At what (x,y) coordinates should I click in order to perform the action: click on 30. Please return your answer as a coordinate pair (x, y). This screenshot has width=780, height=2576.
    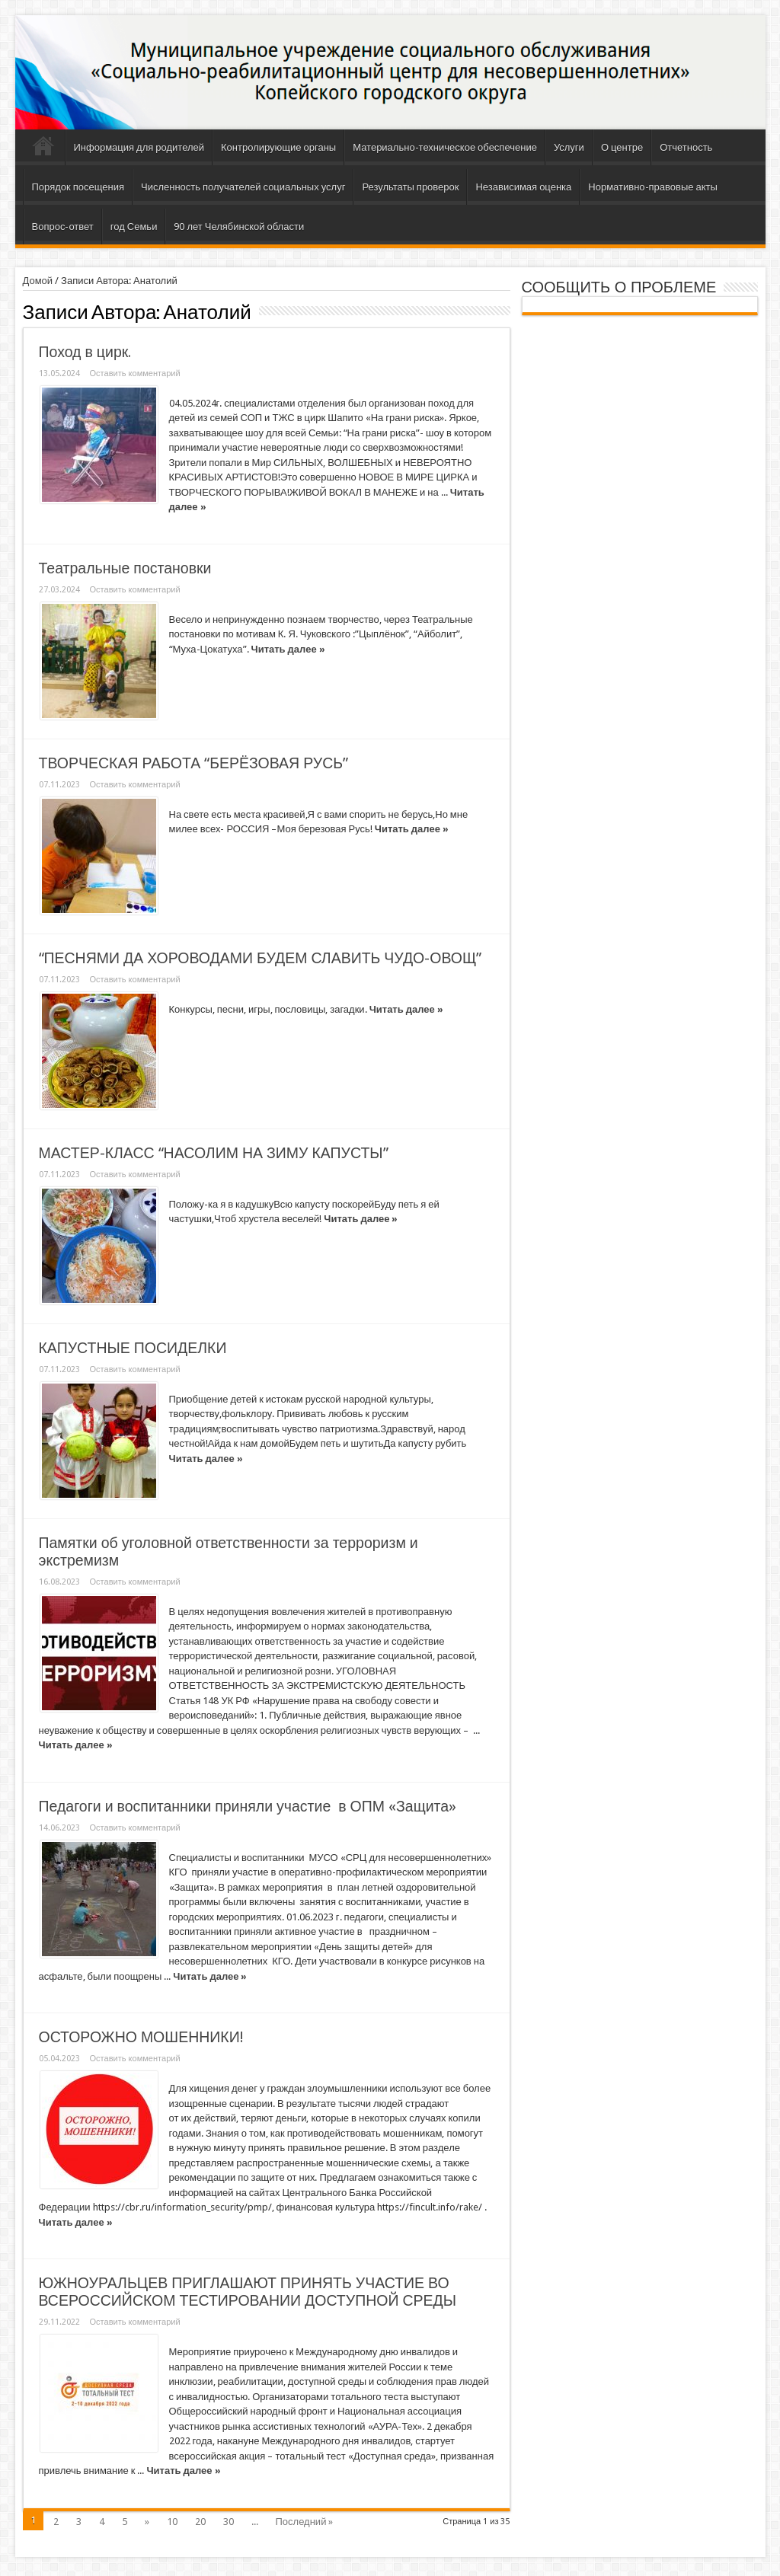
    Looking at the image, I should click on (228, 2521).